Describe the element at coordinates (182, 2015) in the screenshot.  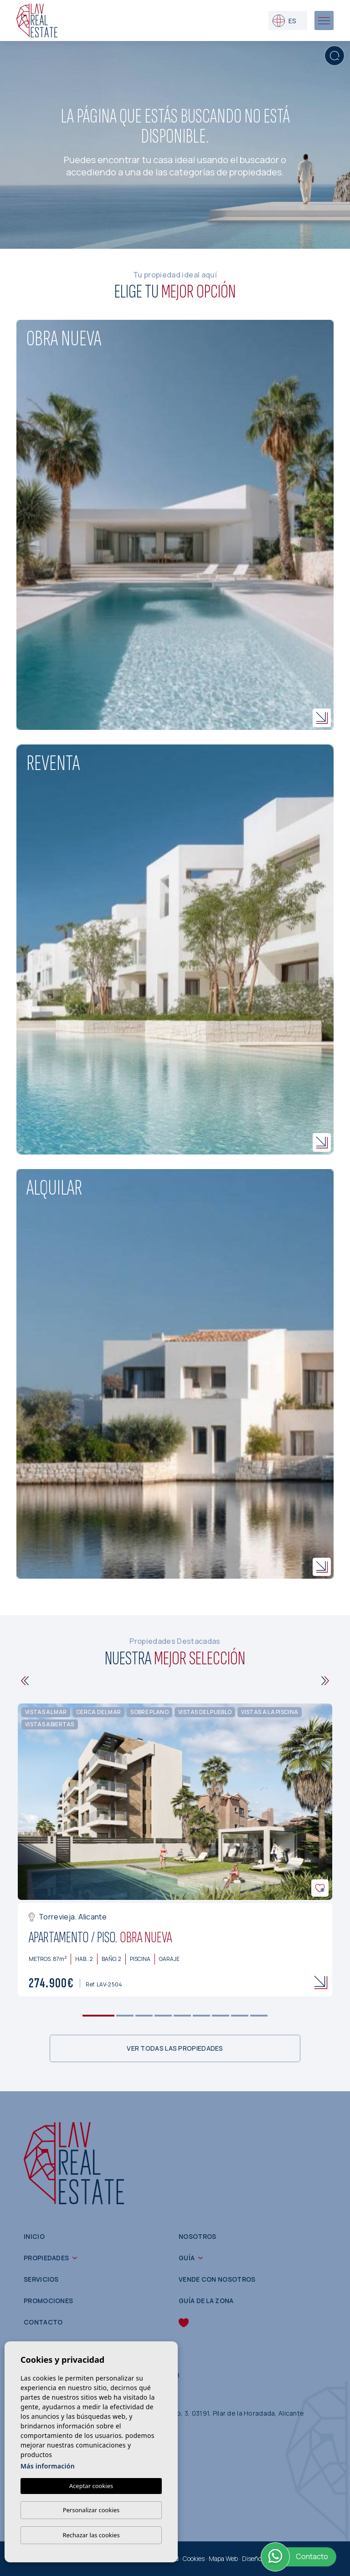
I see `5 [tab]` at that location.